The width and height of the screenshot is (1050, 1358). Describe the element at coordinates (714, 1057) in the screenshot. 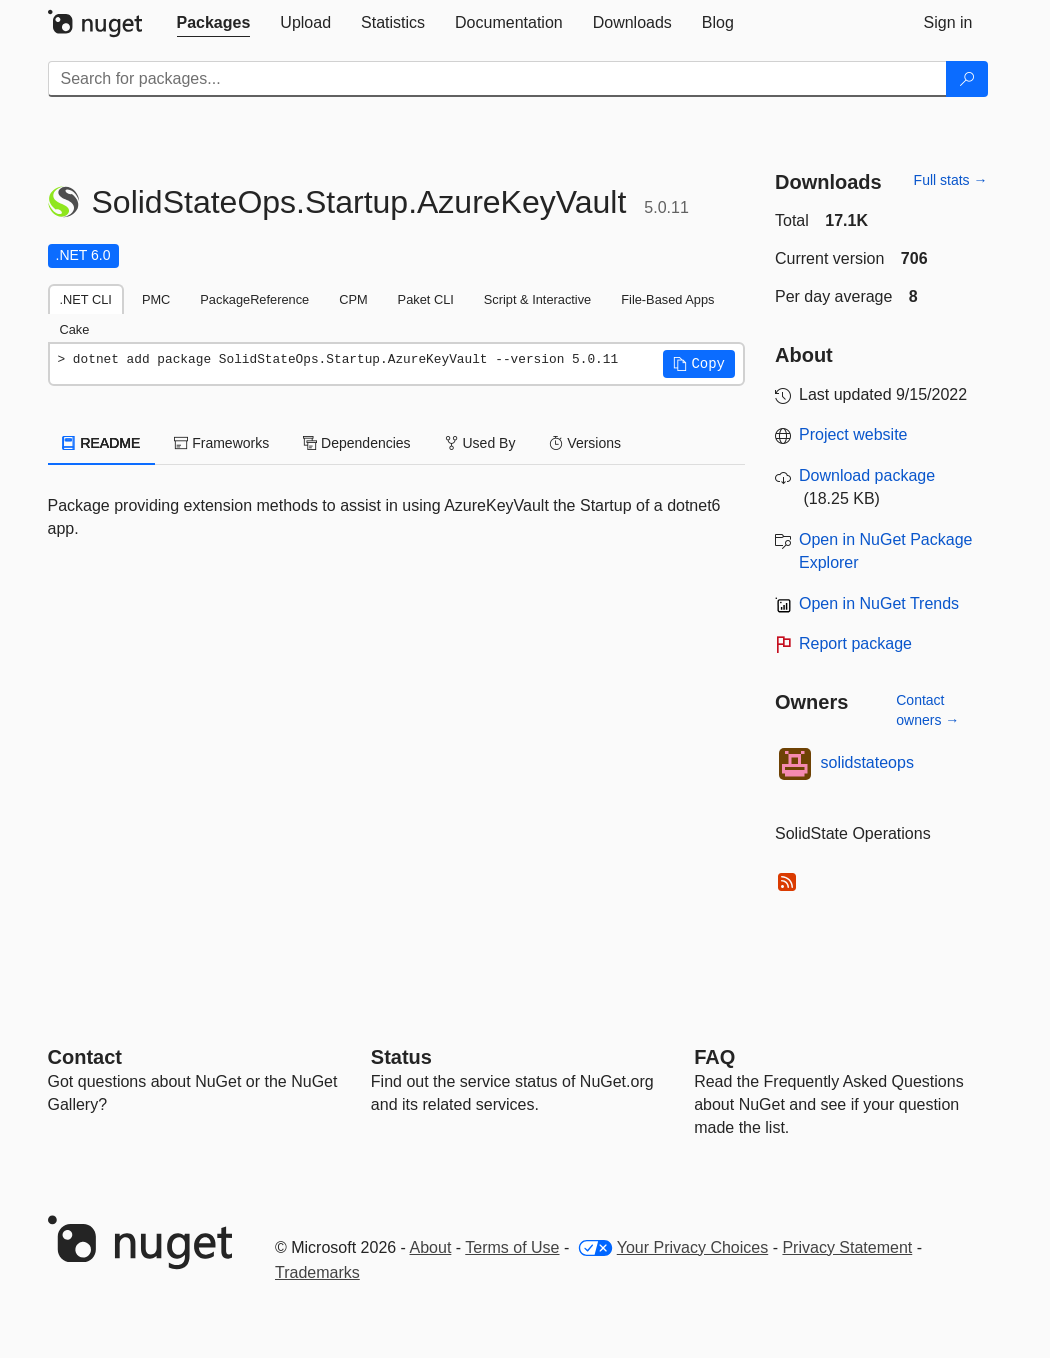

I see `[Frequently Asked Questions]` at that location.